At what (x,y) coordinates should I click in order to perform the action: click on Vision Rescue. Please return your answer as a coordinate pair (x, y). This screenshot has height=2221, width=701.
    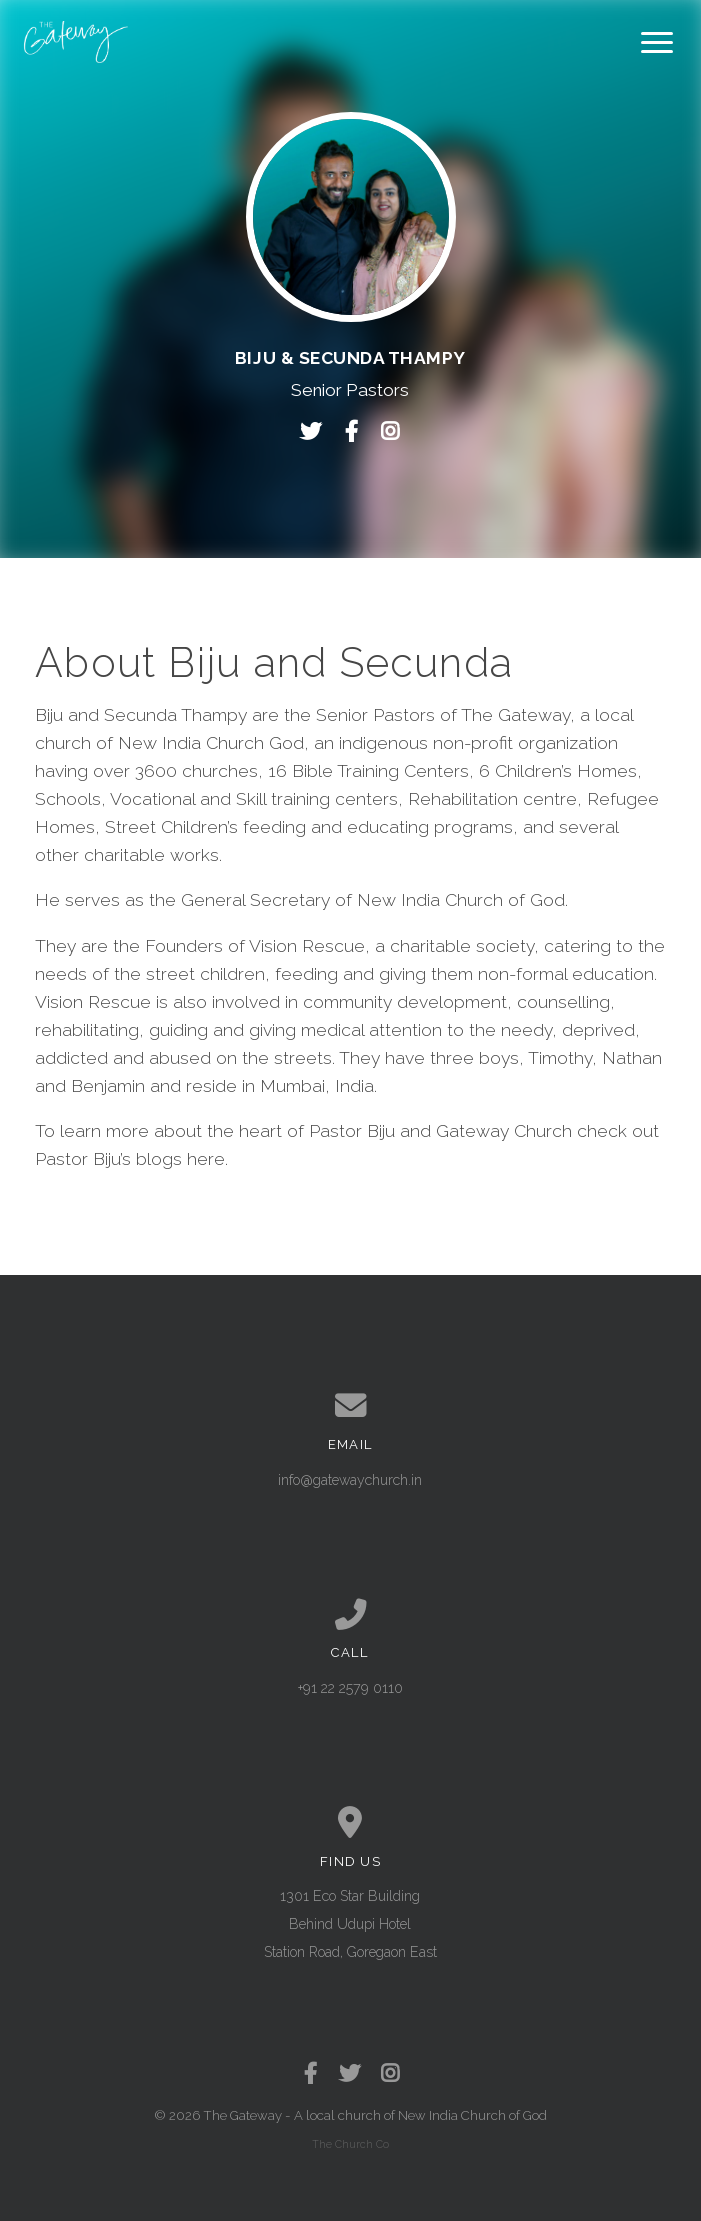
    Looking at the image, I should click on (93, 1002).